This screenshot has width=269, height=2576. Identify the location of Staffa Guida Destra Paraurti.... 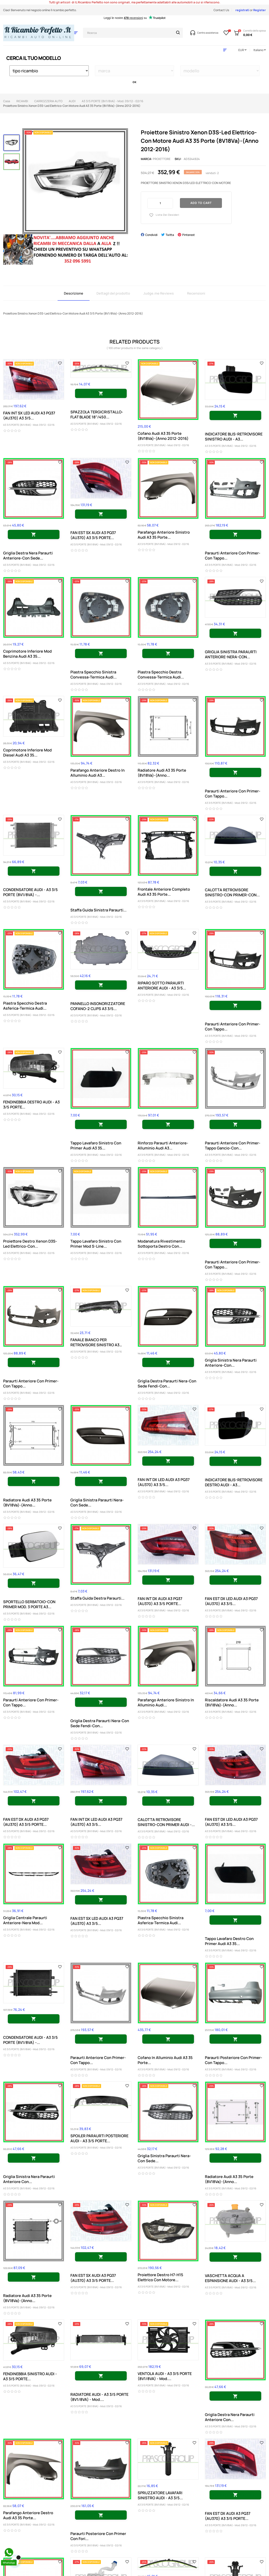
(97, 1598).